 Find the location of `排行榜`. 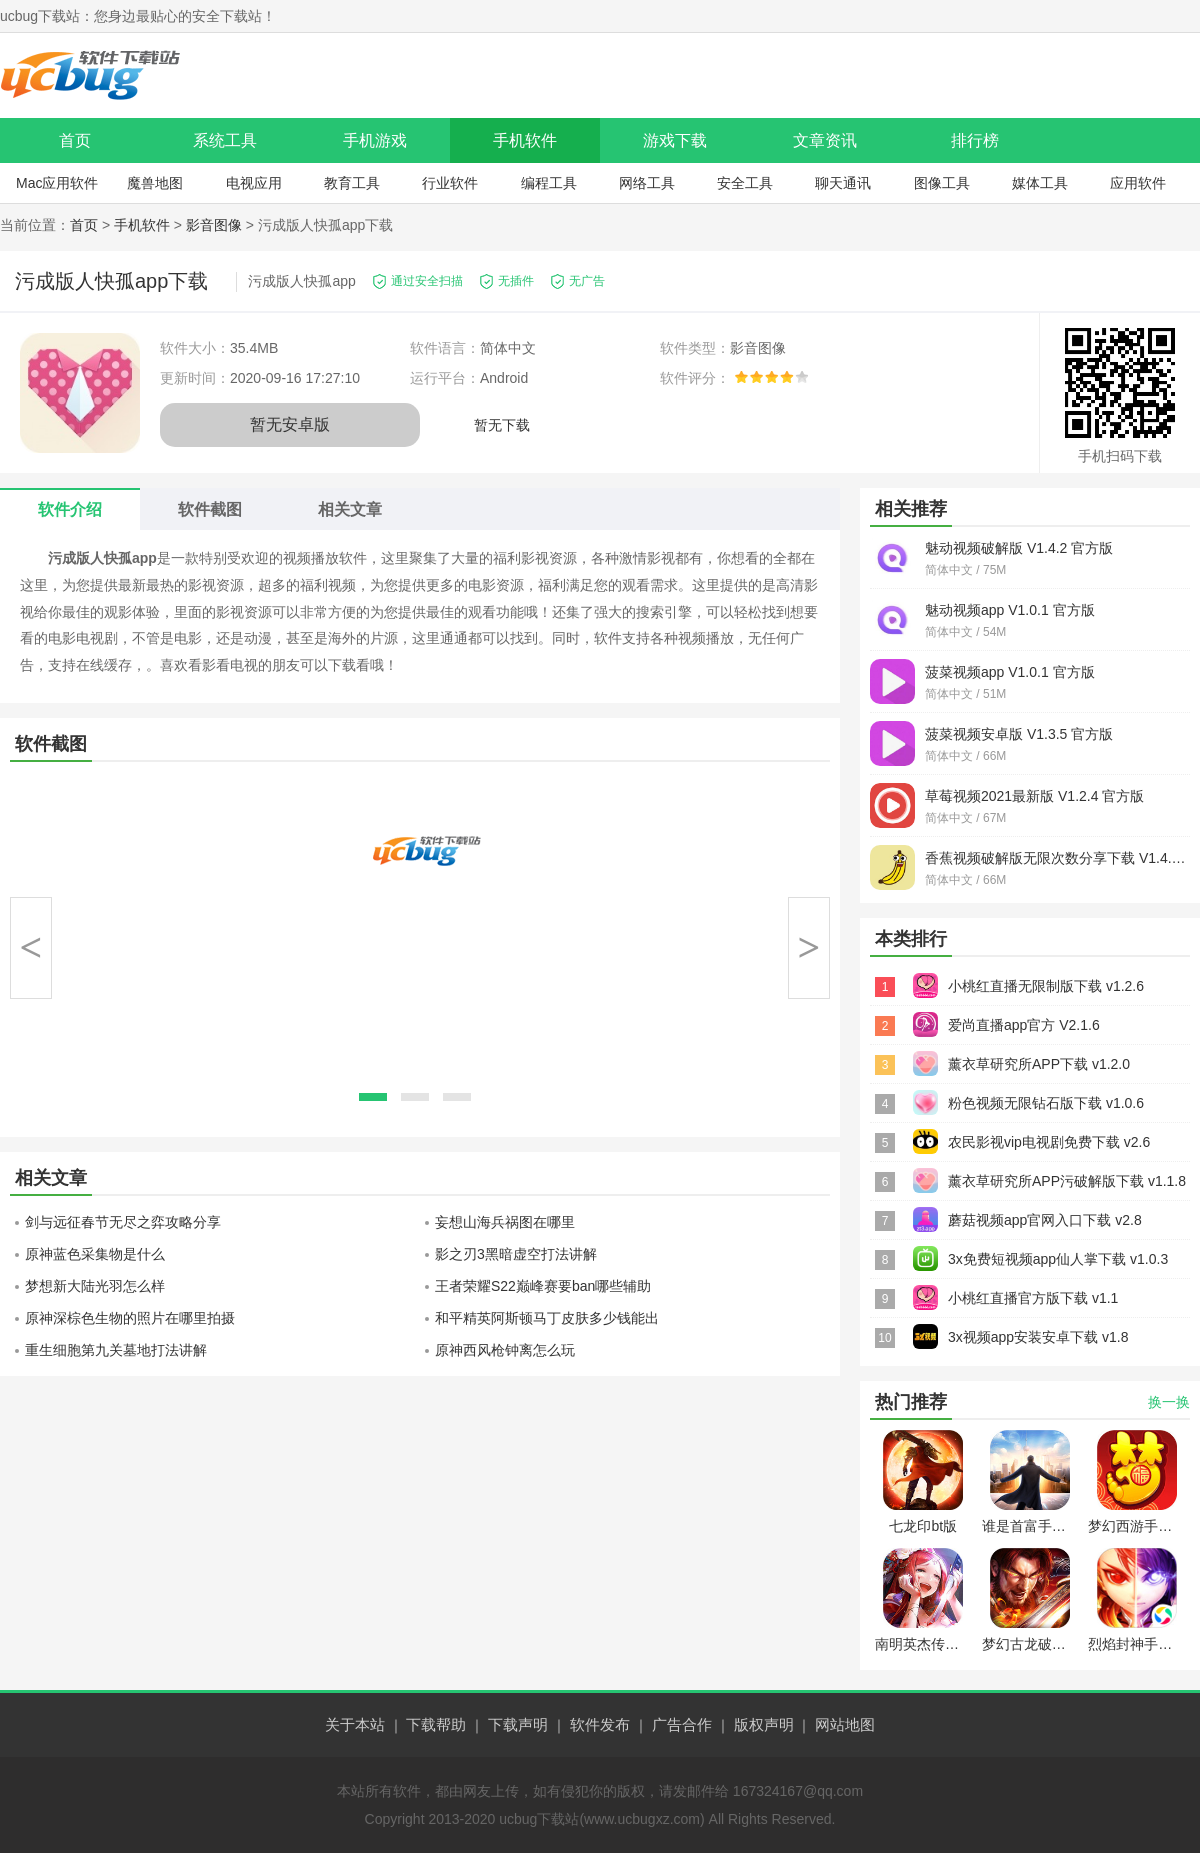

排行榜 is located at coordinates (975, 140).